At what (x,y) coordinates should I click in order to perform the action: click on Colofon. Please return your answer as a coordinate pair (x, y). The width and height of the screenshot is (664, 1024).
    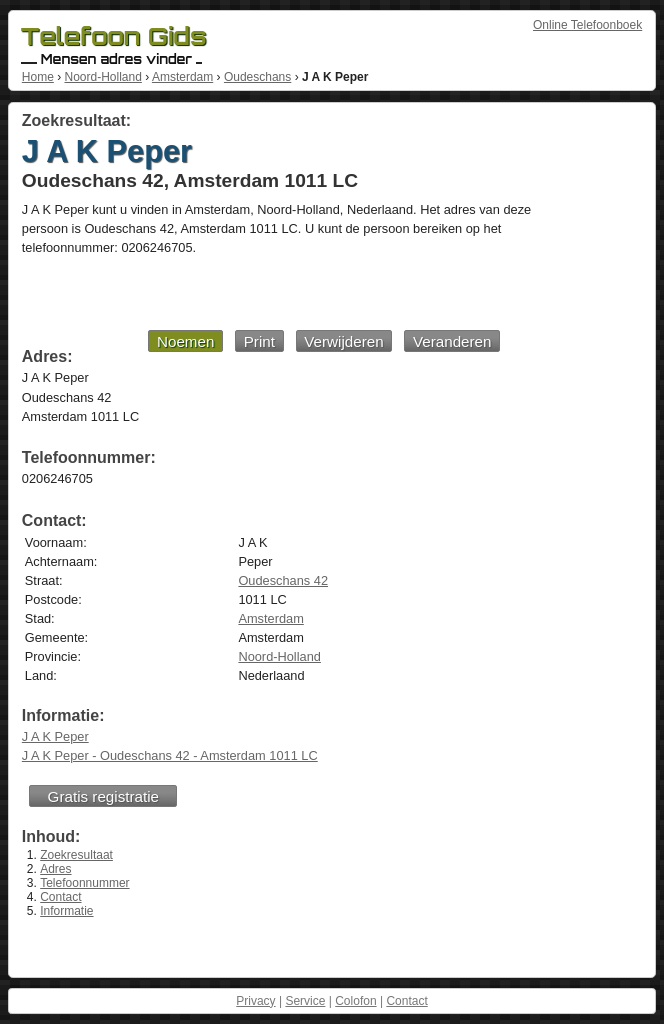
    Looking at the image, I should click on (355, 1001).